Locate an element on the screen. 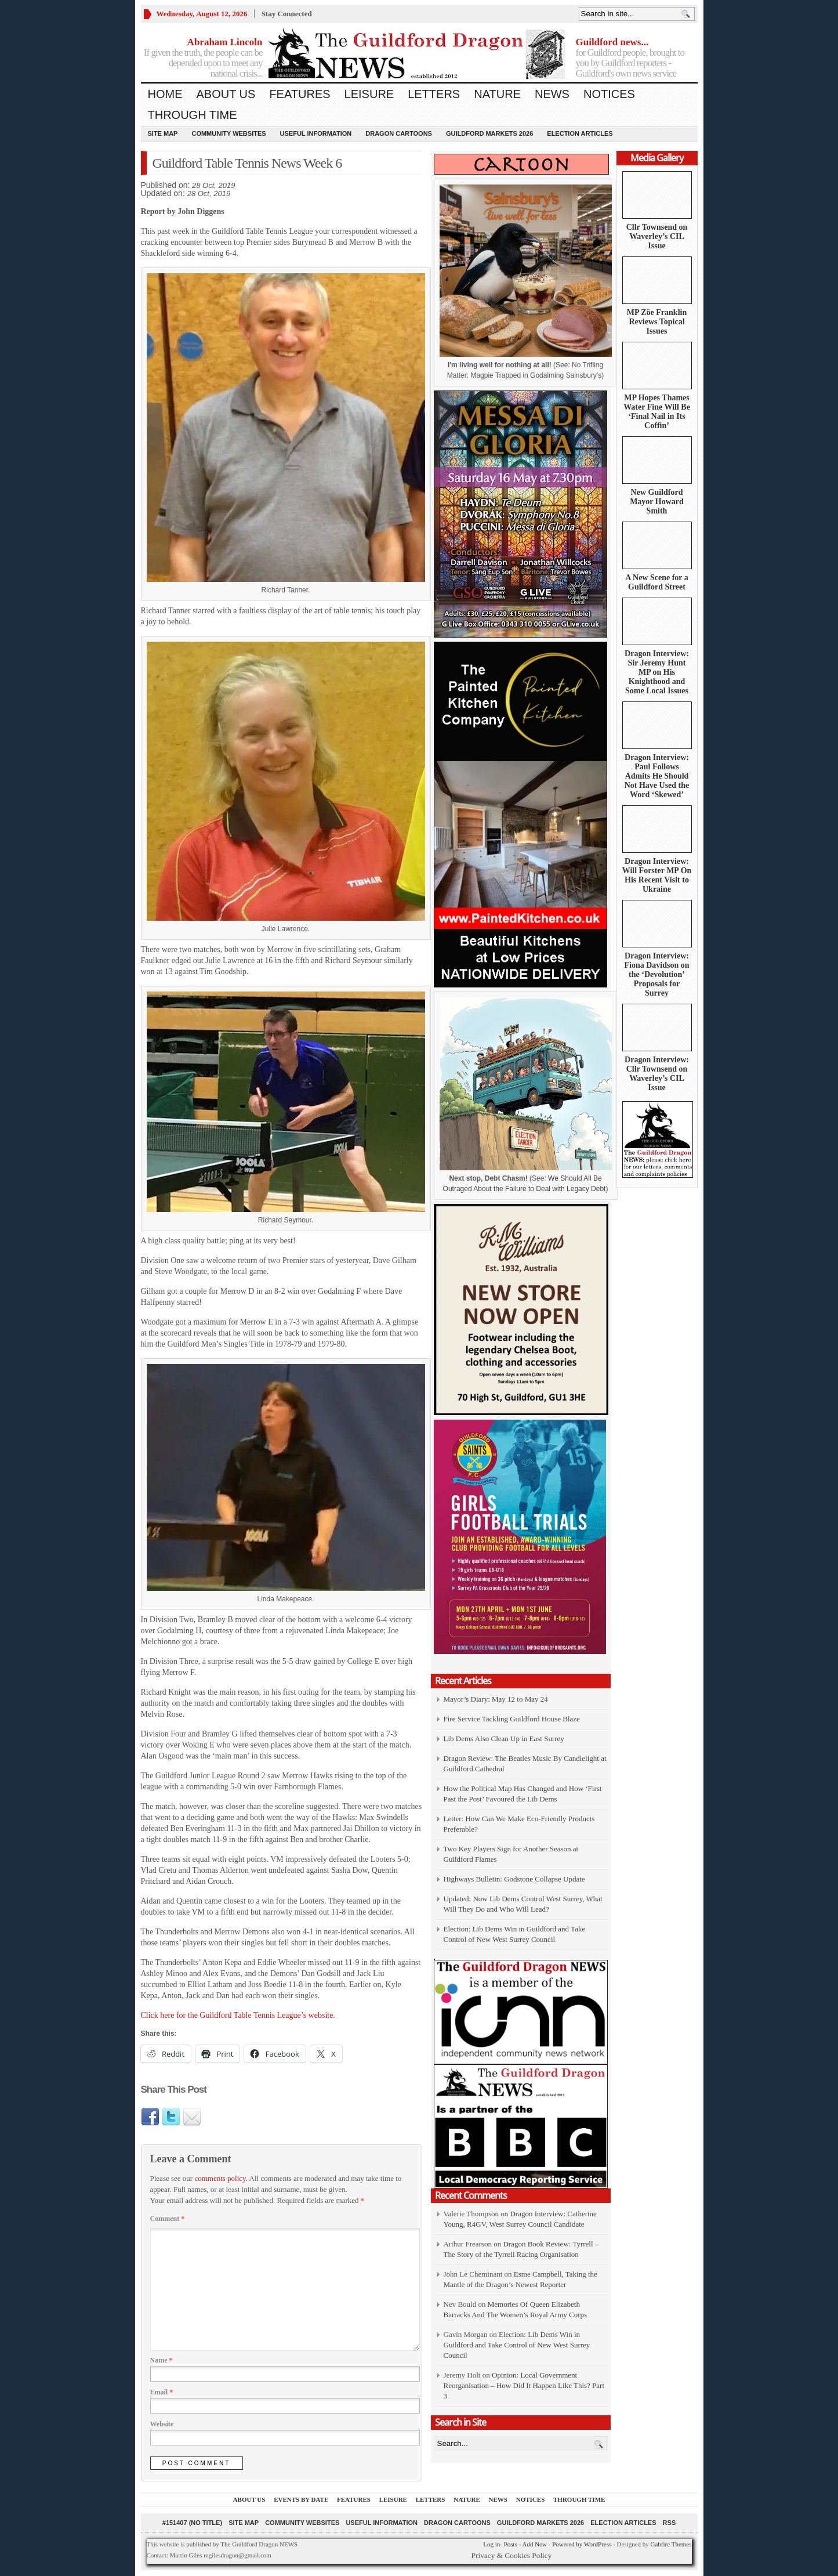 The image size is (838, 2576). Fire Service Tackling Guildford House Blaze is located at coordinates (512, 1718).